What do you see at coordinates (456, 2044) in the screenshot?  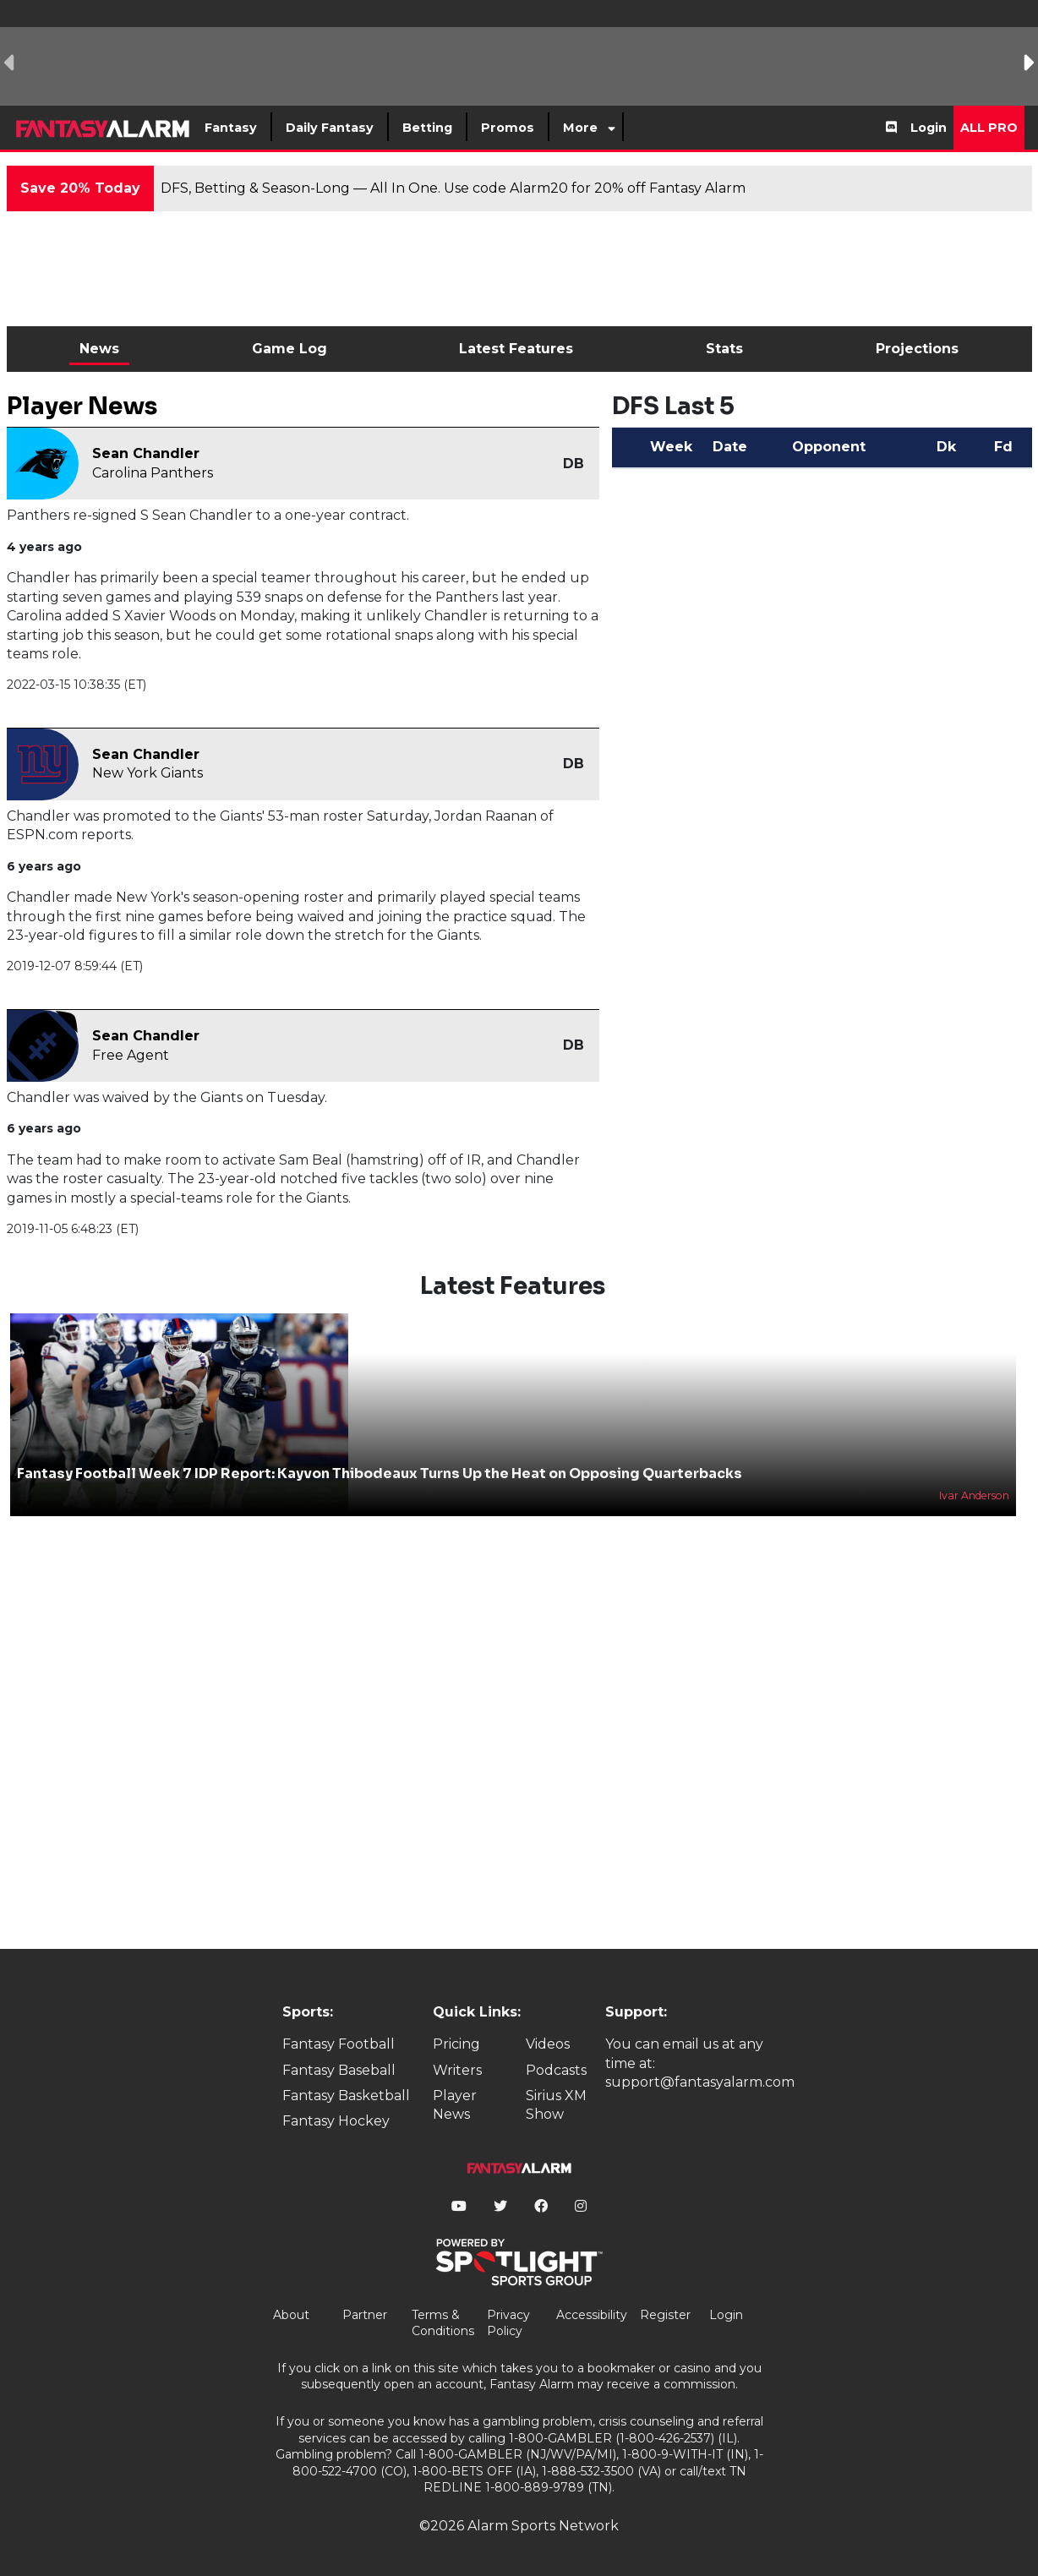 I see `Pricing` at bounding box center [456, 2044].